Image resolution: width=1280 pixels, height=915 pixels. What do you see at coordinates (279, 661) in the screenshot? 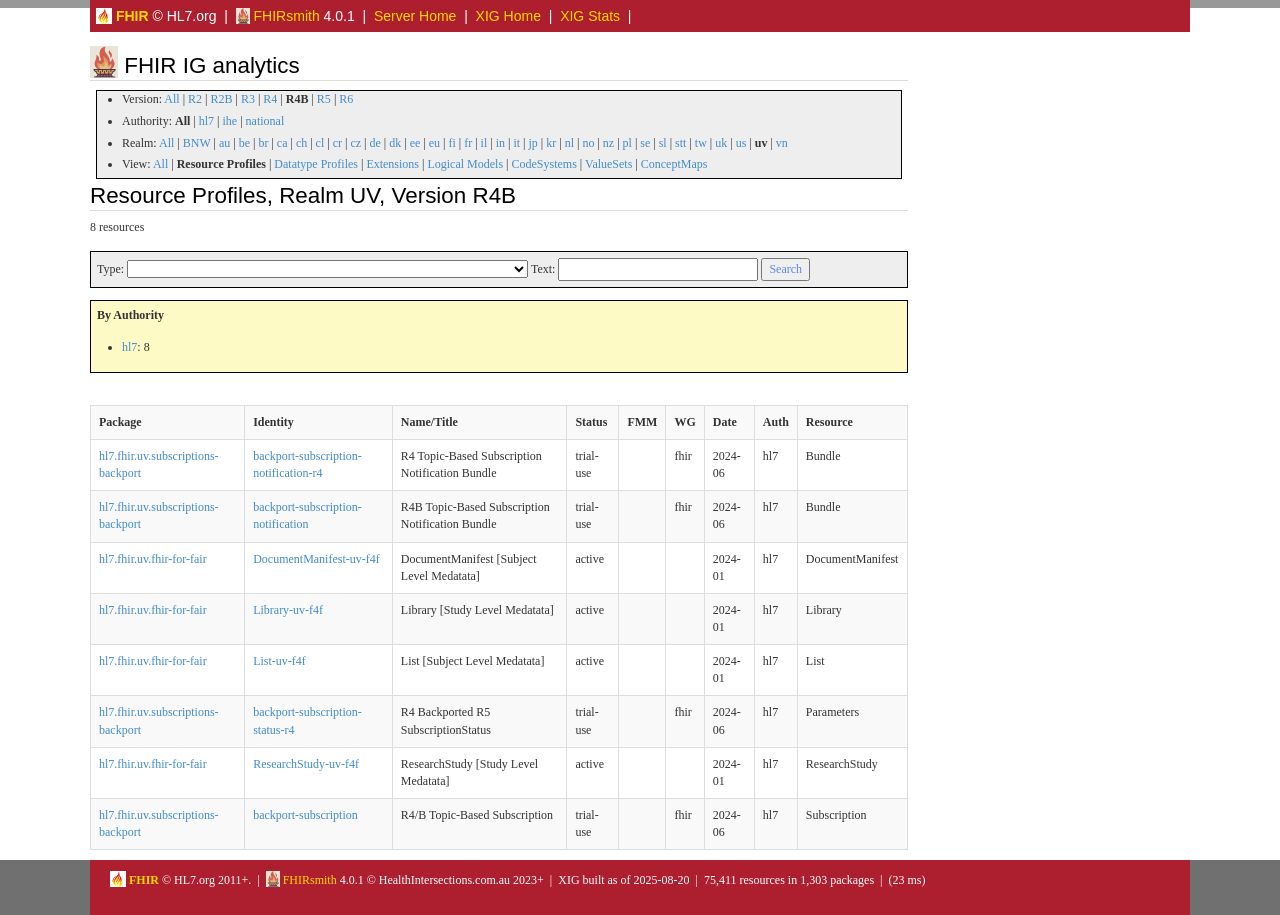
I see `List-uv-f4f` at bounding box center [279, 661].